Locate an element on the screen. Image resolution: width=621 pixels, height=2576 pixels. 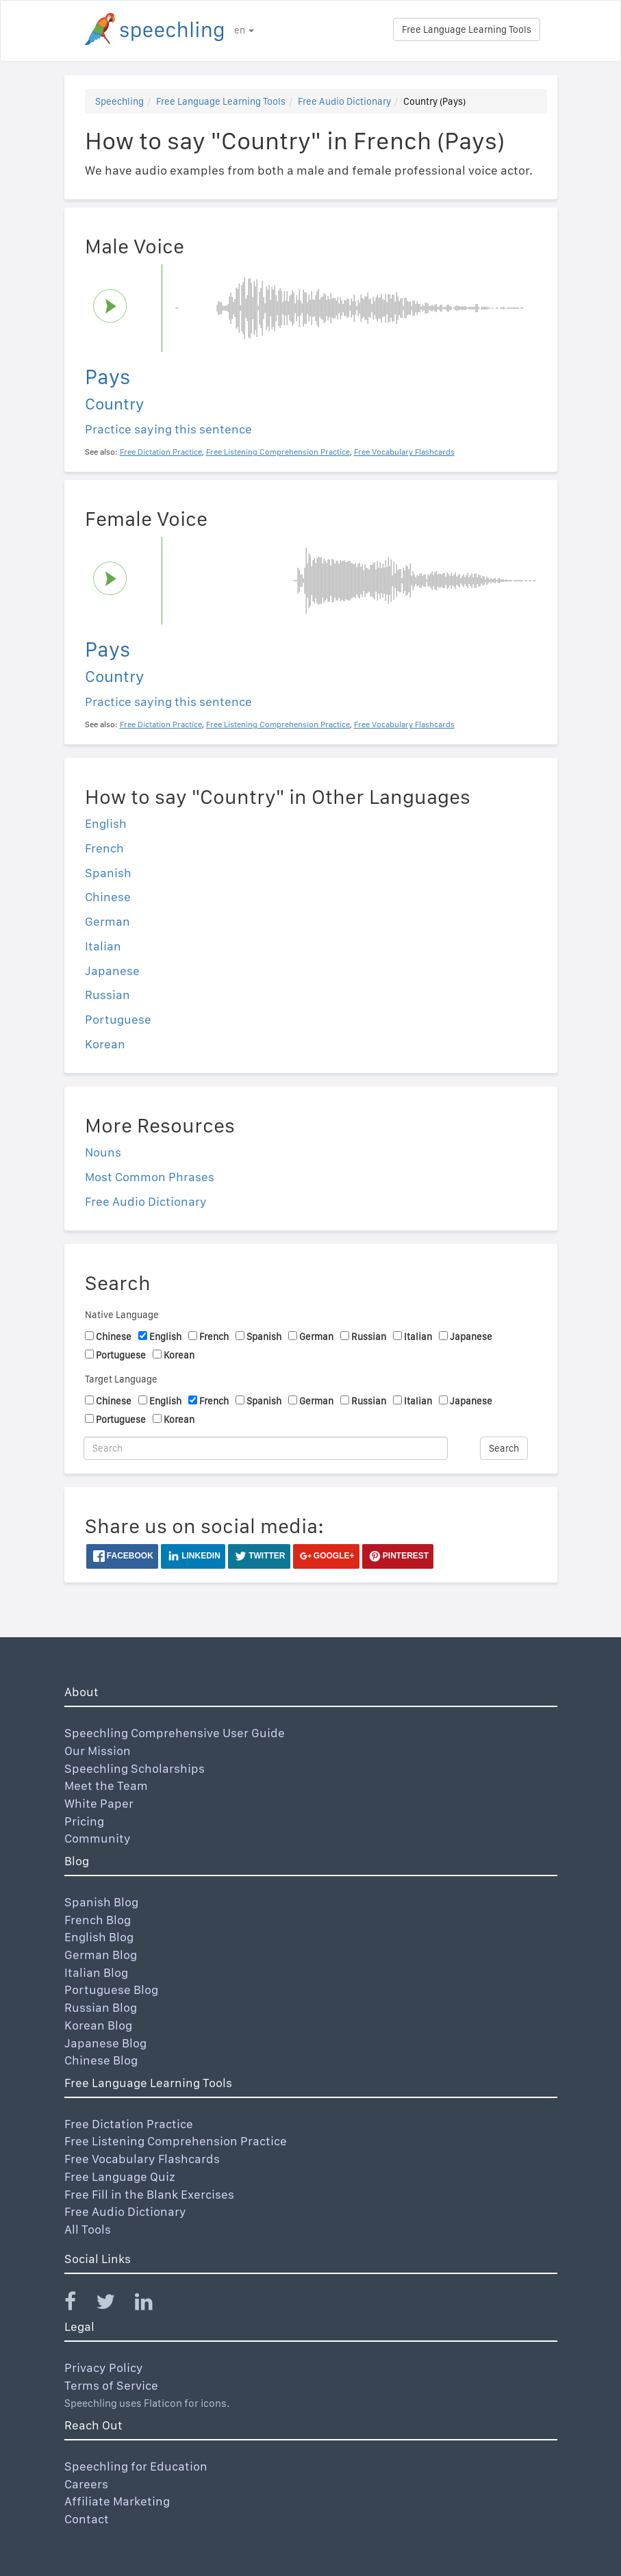
Japanese is located at coordinates (112, 970).